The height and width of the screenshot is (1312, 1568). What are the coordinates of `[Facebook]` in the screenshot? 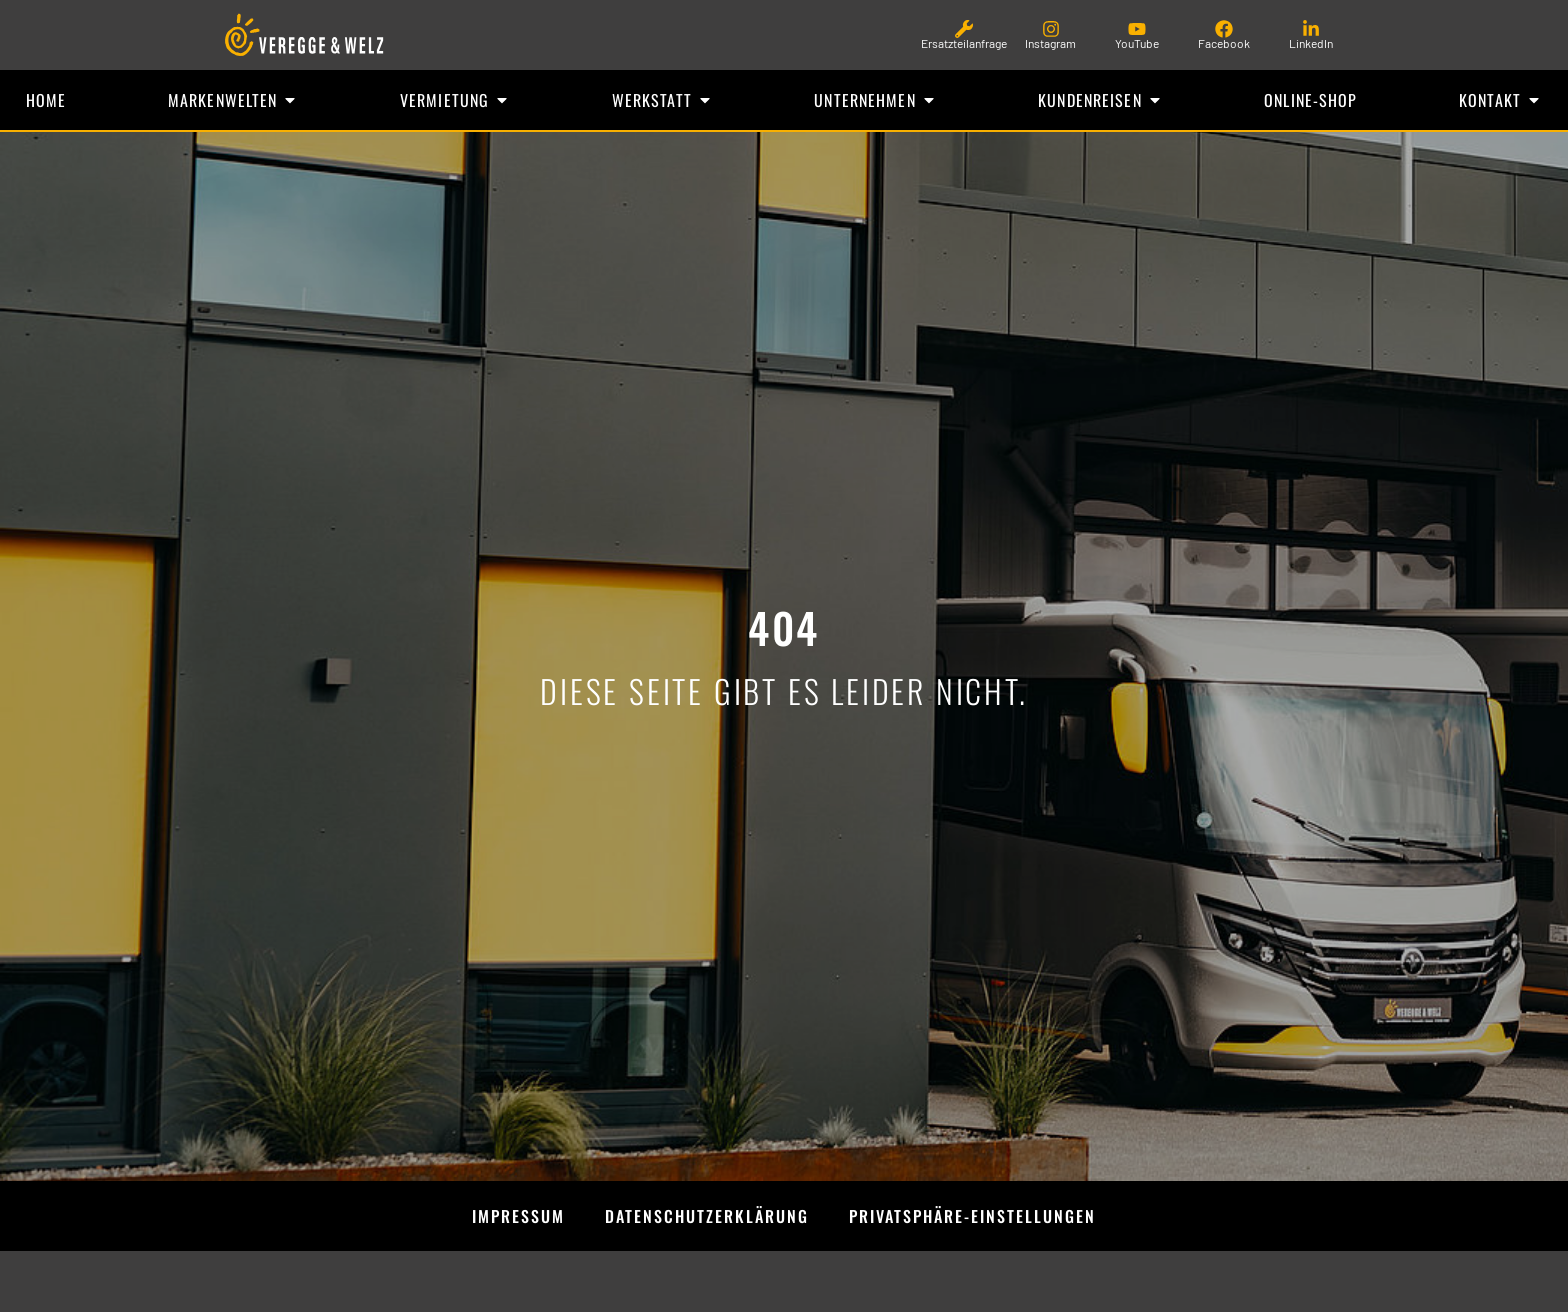 It's located at (1224, 29).